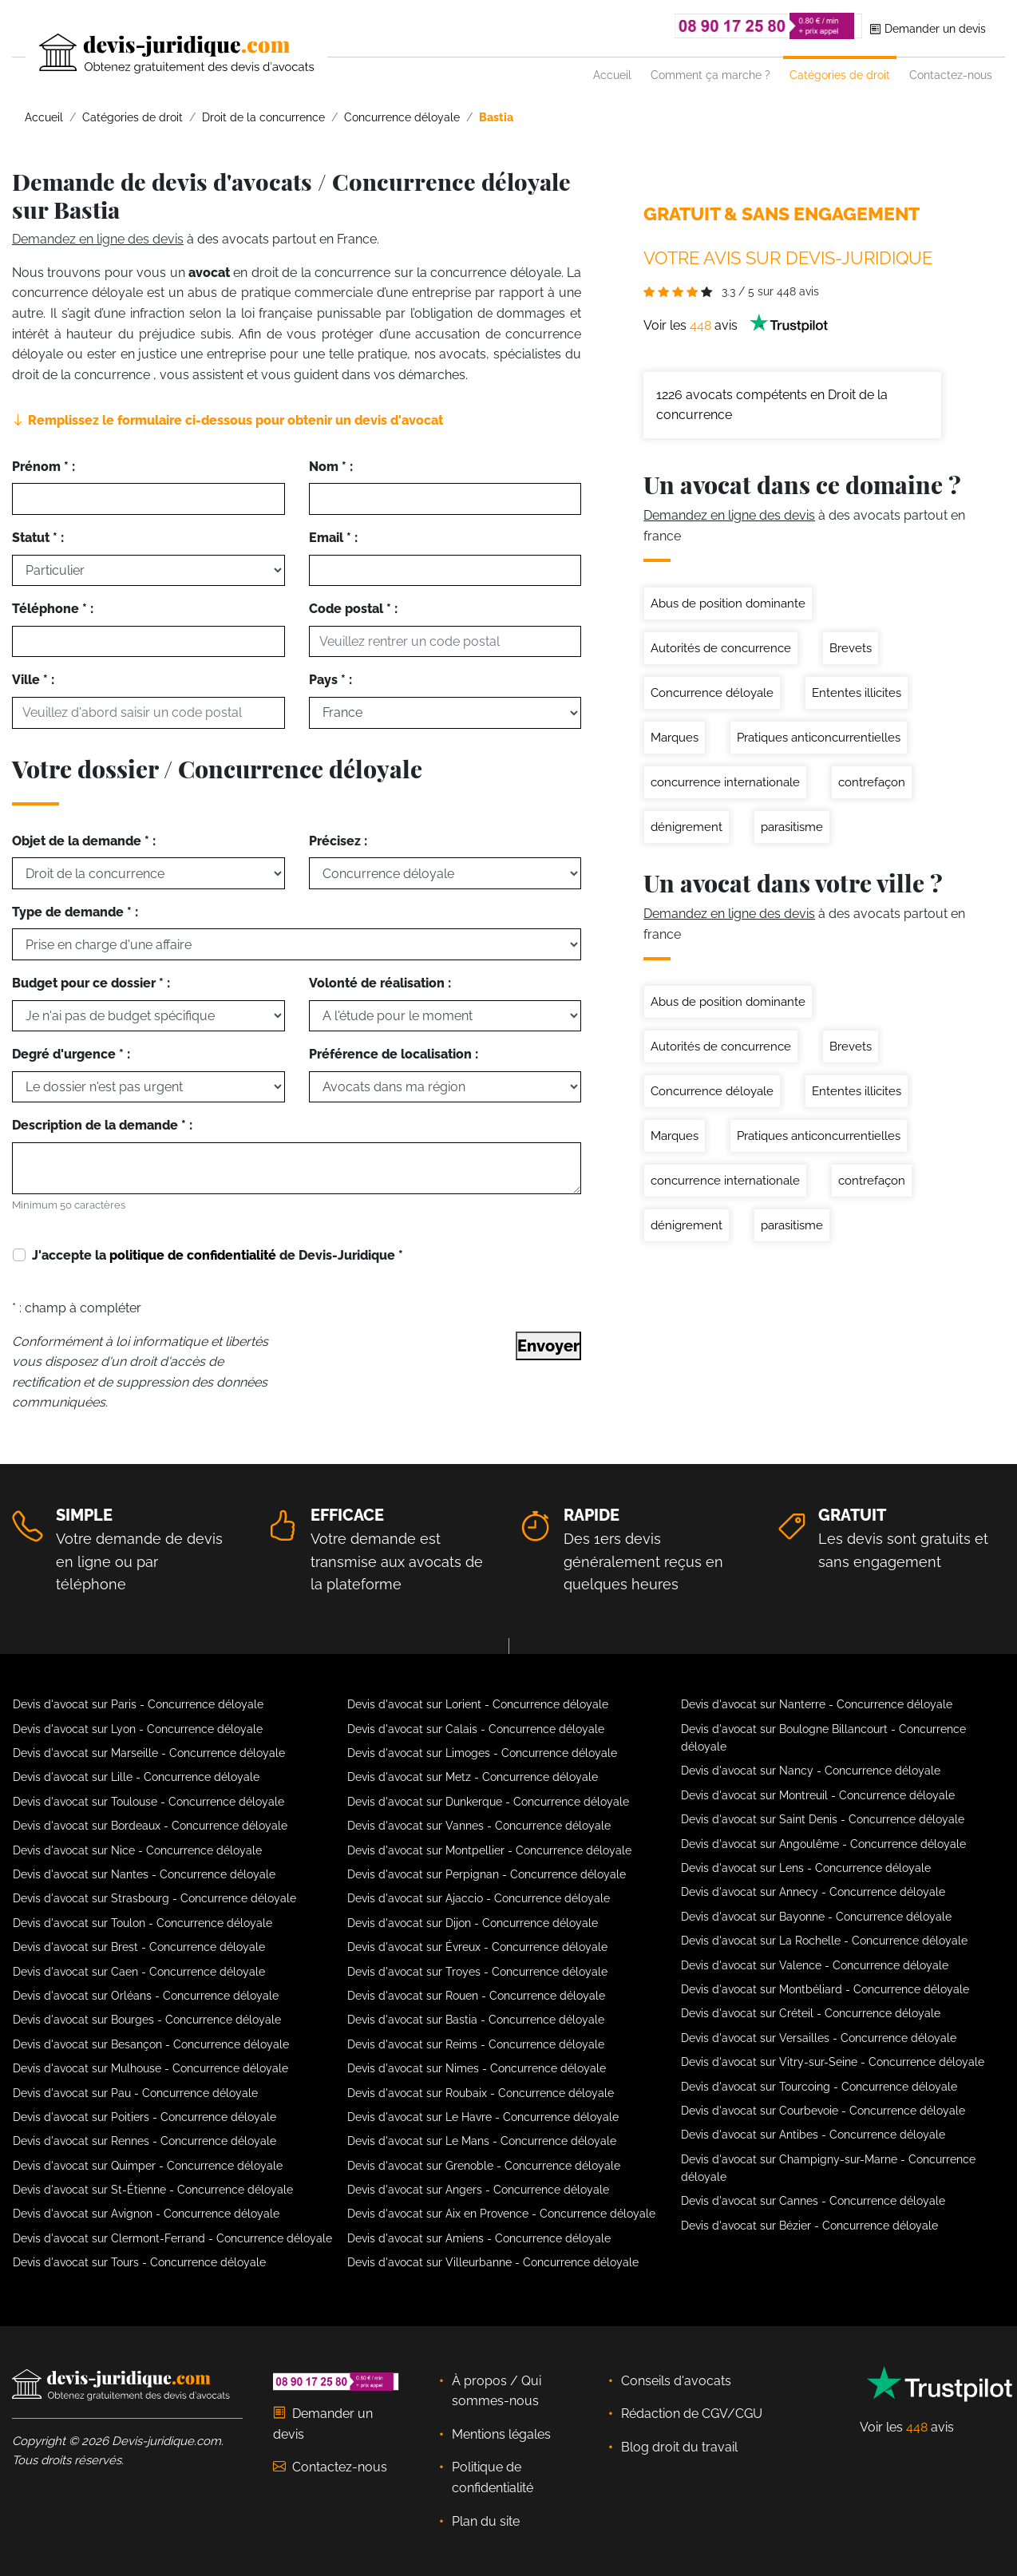 The height and width of the screenshot is (2576, 1017). I want to click on Objet de la demande * :, so click(84, 841).